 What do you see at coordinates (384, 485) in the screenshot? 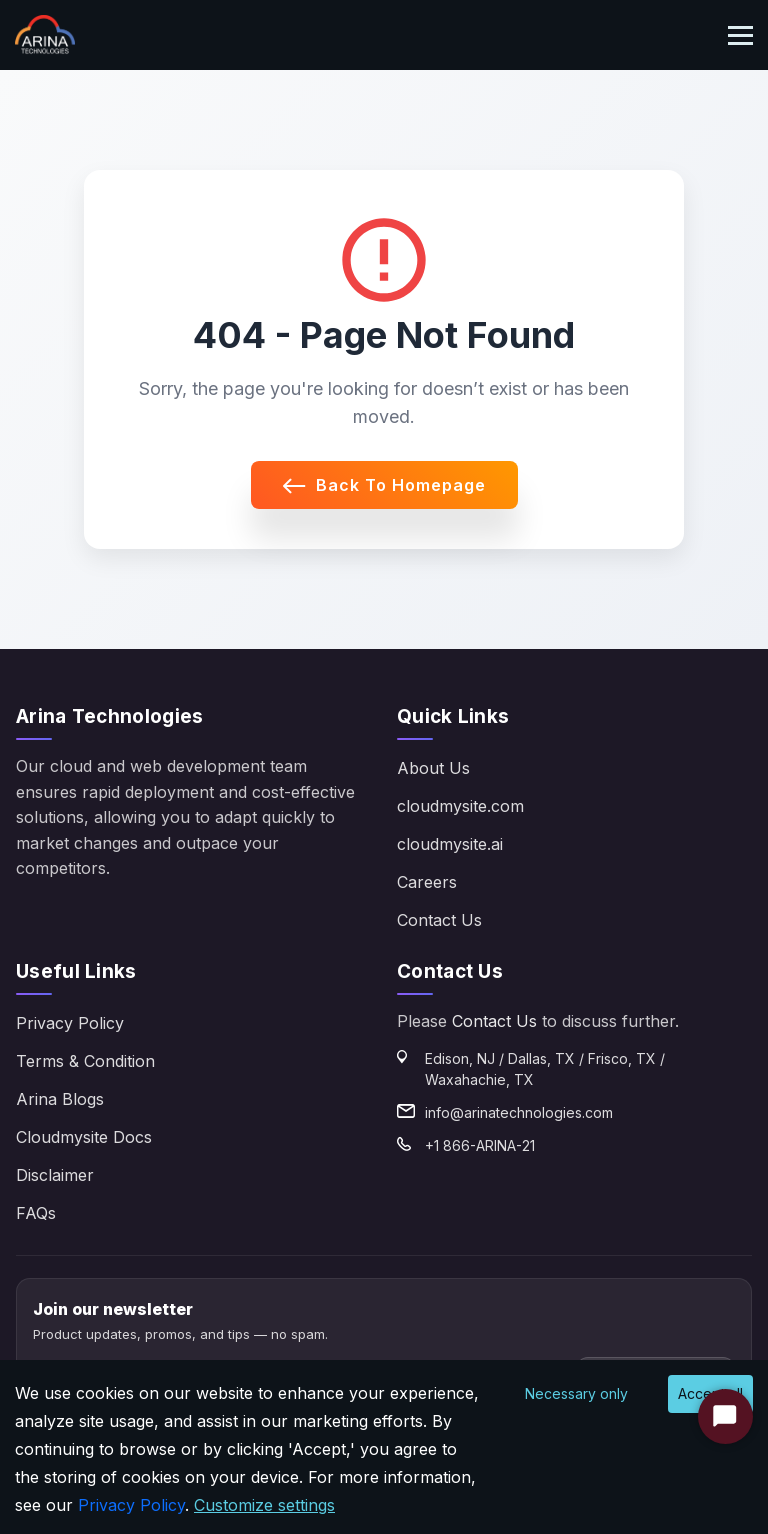
I see `Back to Homepage` at bounding box center [384, 485].